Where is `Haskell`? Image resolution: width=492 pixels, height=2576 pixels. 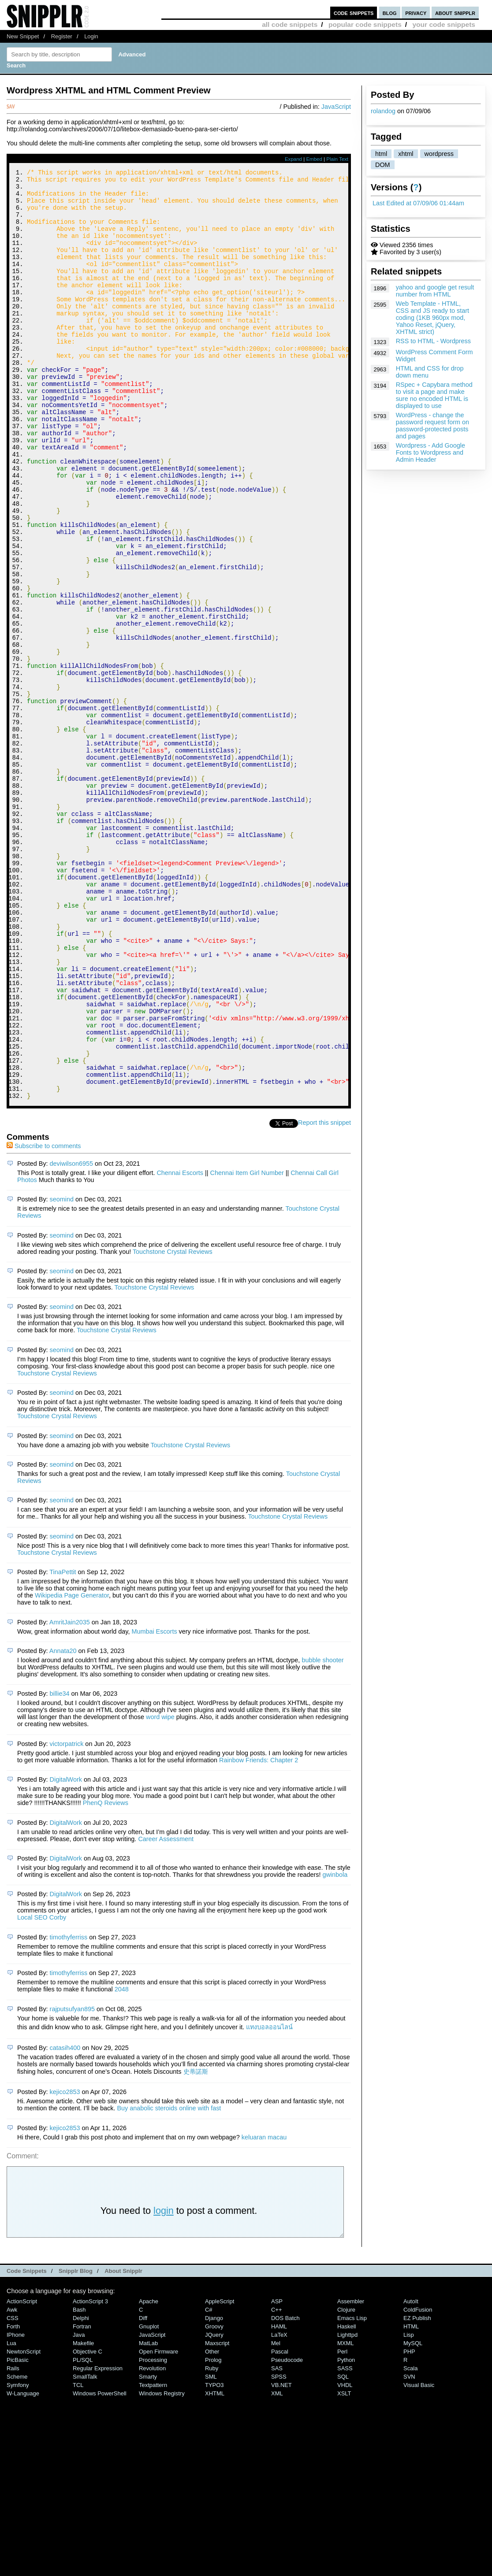
Haskell is located at coordinates (346, 2501).